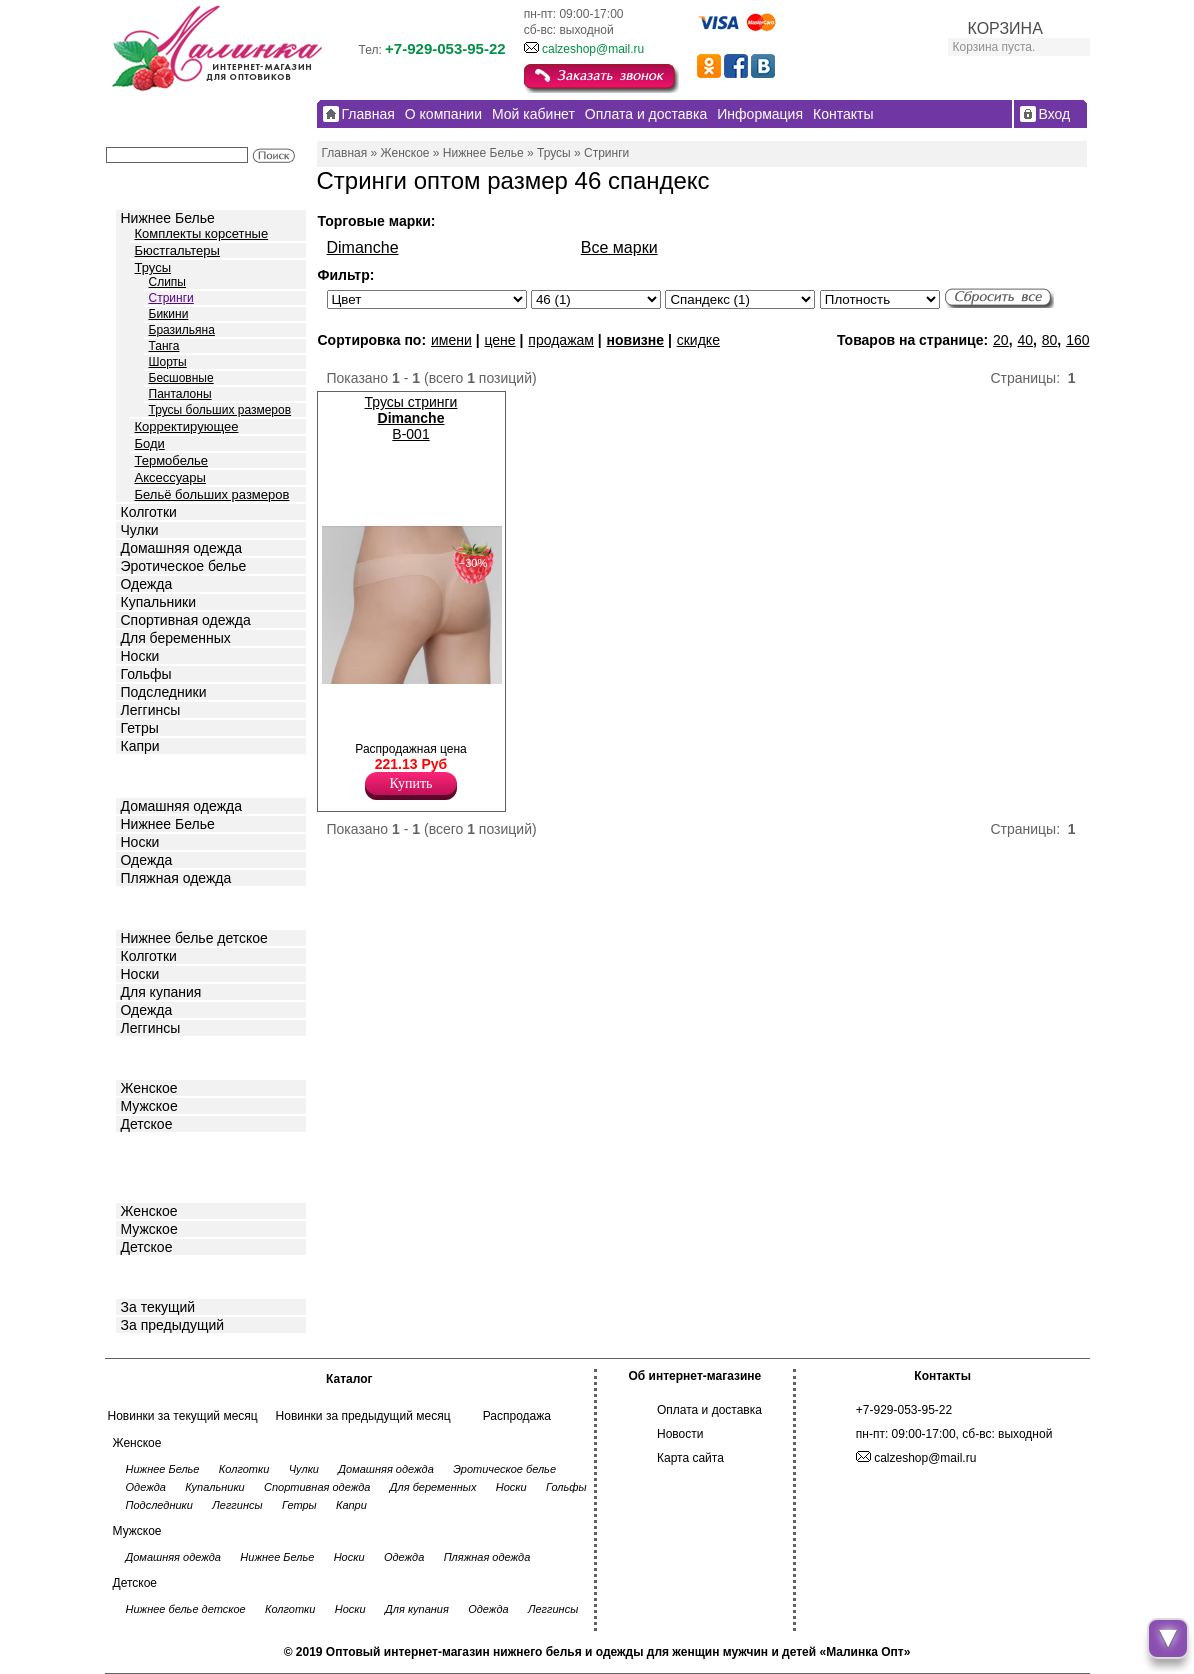 The image size is (1194, 1674). I want to click on Аксессуары, so click(170, 477).